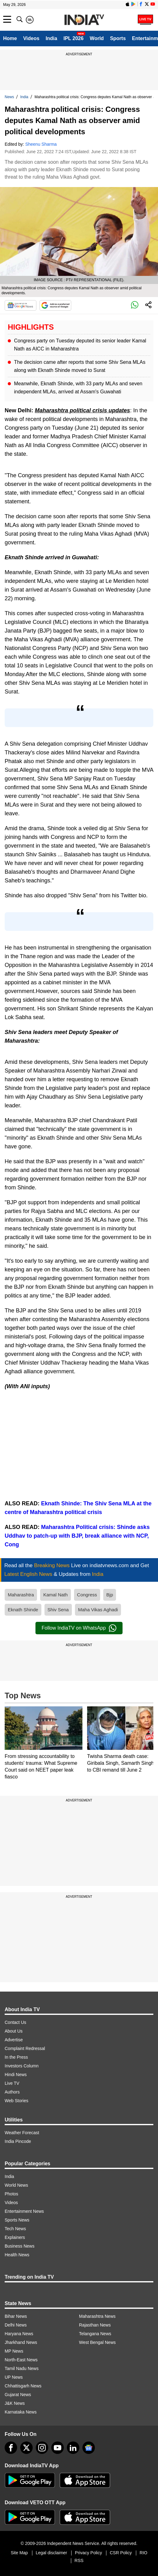 Image resolution: width=158 pixels, height=2576 pixels. I want to click on Gujarat News, so click(18, 2394).